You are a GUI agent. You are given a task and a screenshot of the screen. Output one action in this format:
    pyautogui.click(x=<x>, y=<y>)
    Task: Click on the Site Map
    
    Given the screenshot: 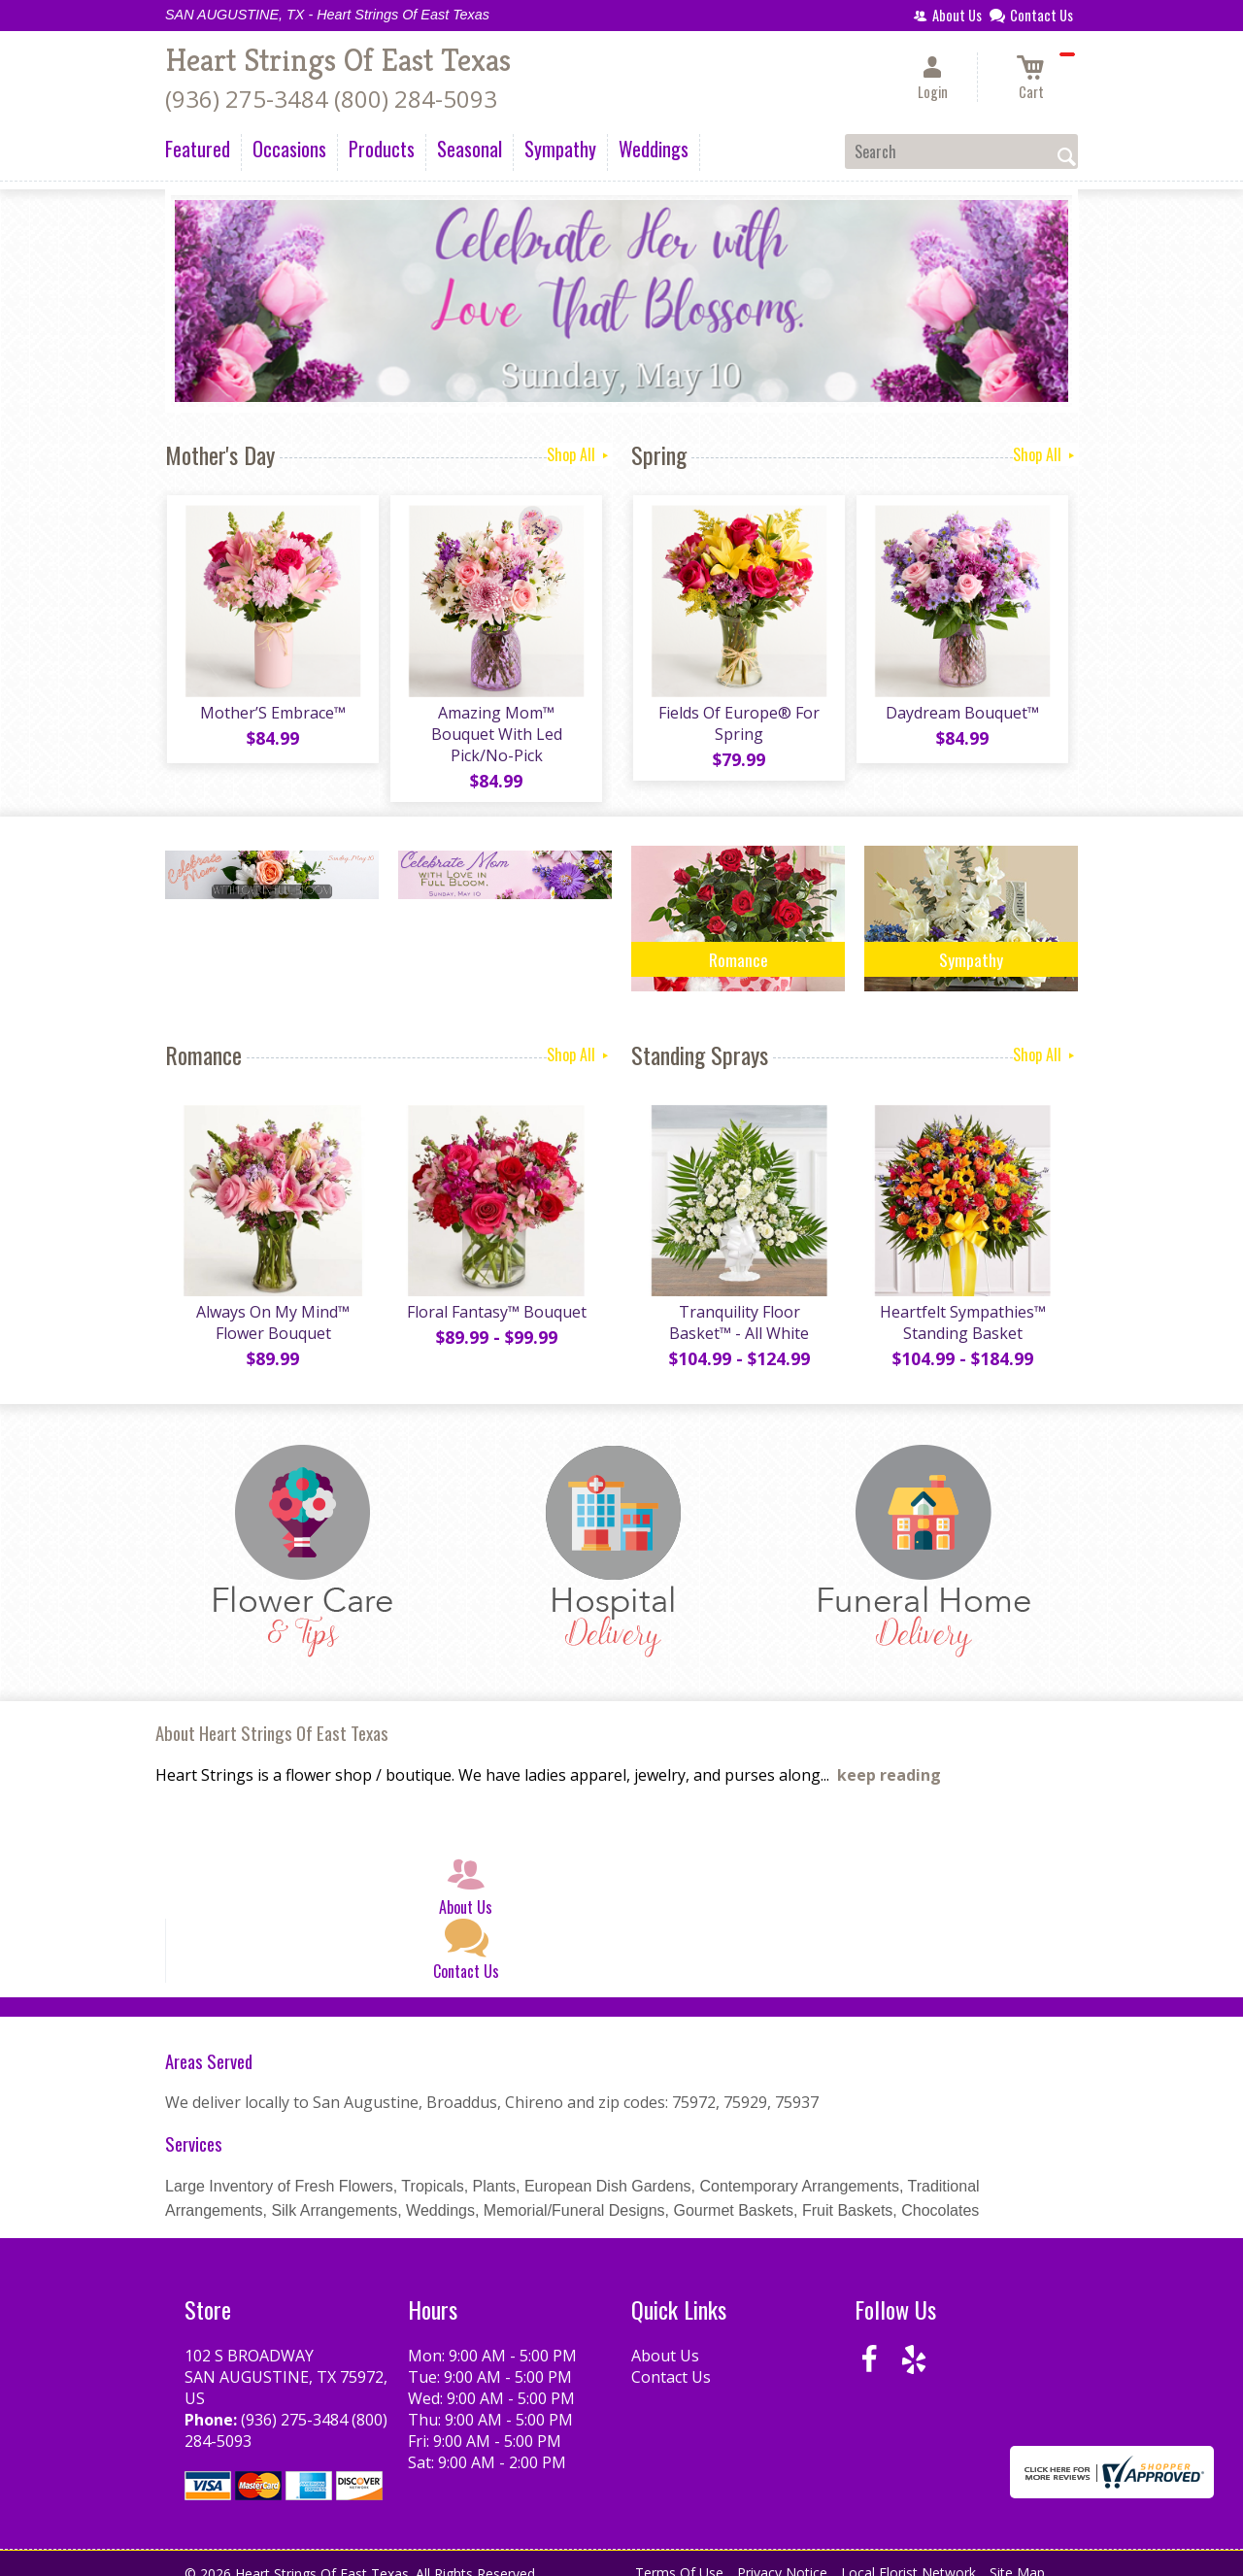 What is the action you would take?
    pyautogui.click(x=1017, y=2556)
    